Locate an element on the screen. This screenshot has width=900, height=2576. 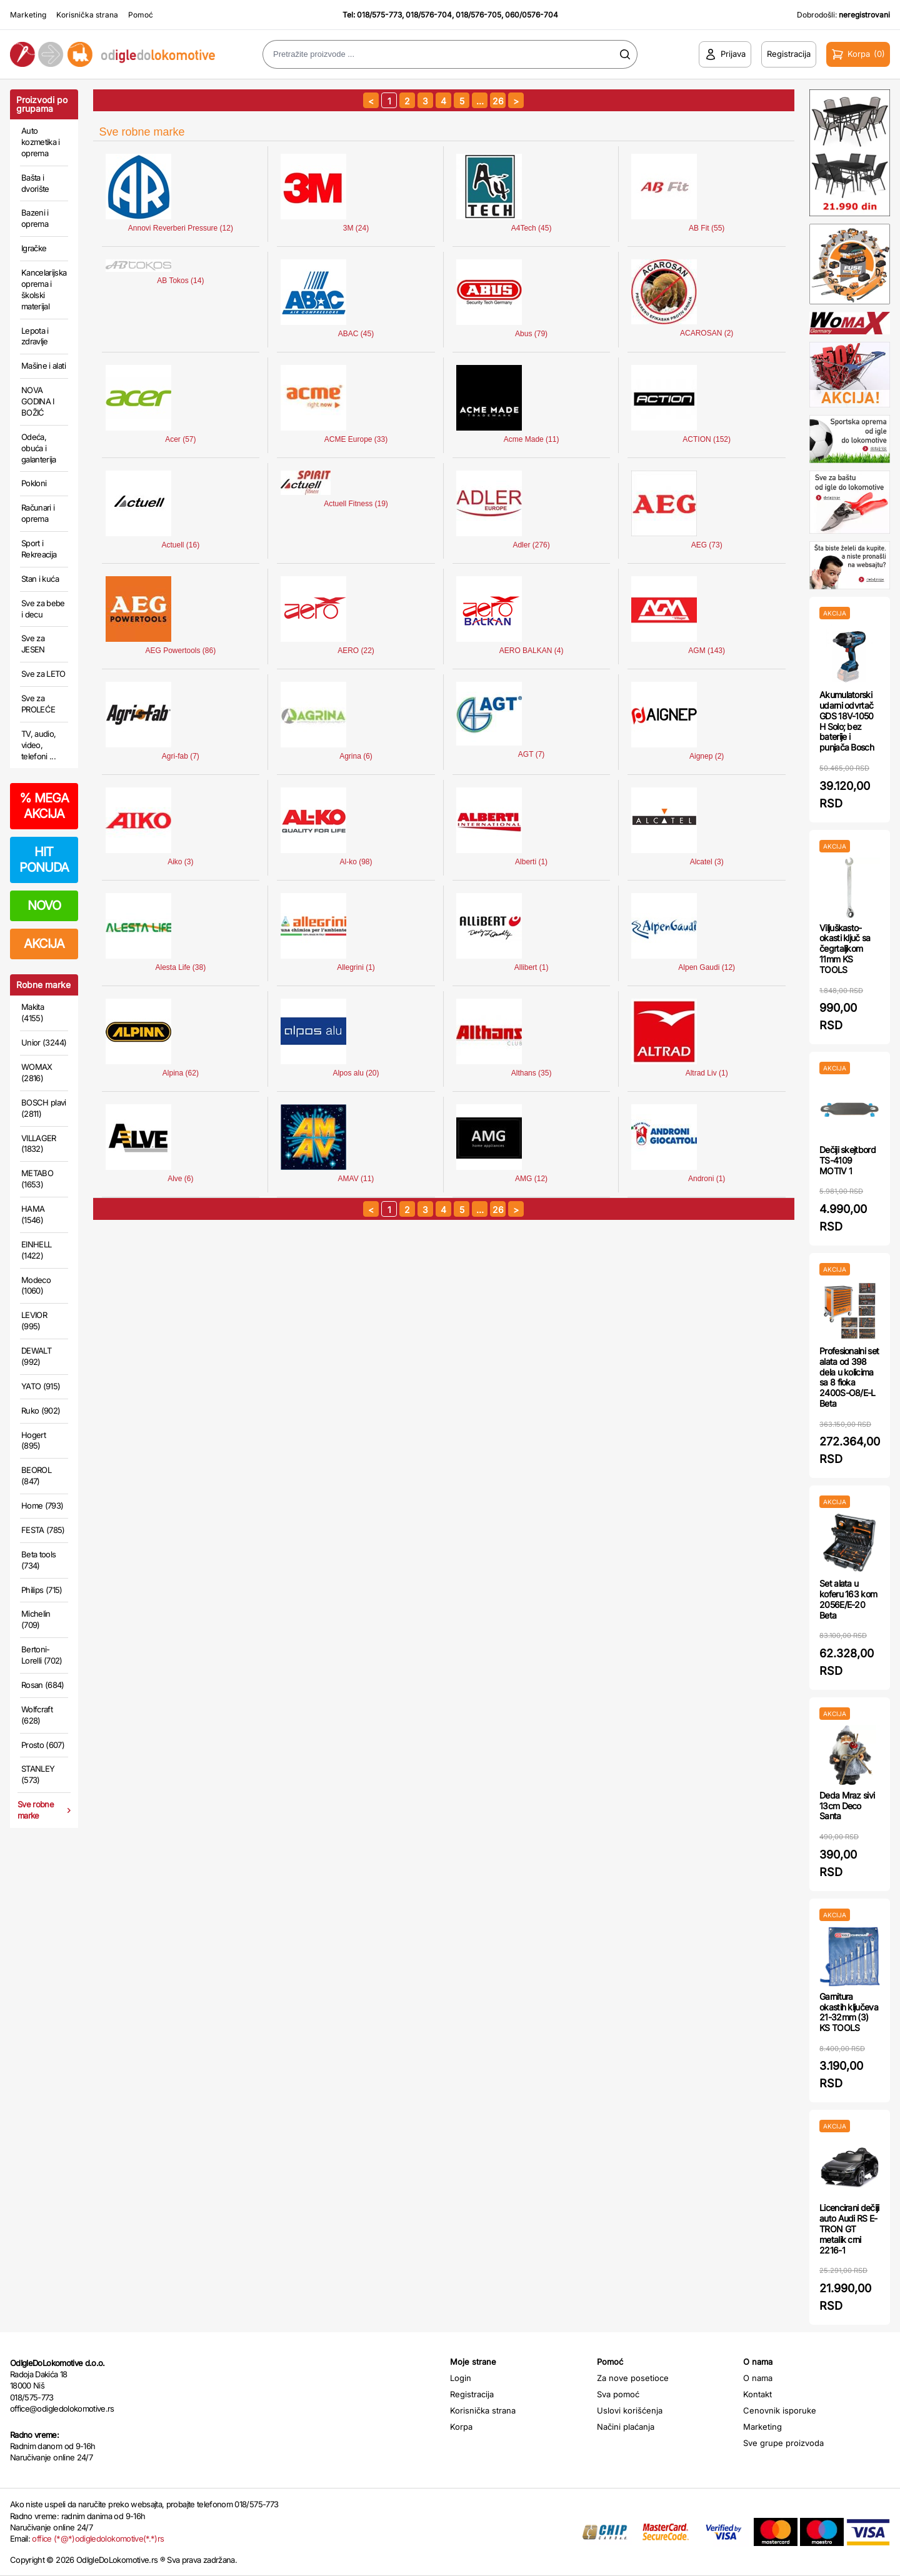
Alpina (62) is located at coordinates (180, 1073).